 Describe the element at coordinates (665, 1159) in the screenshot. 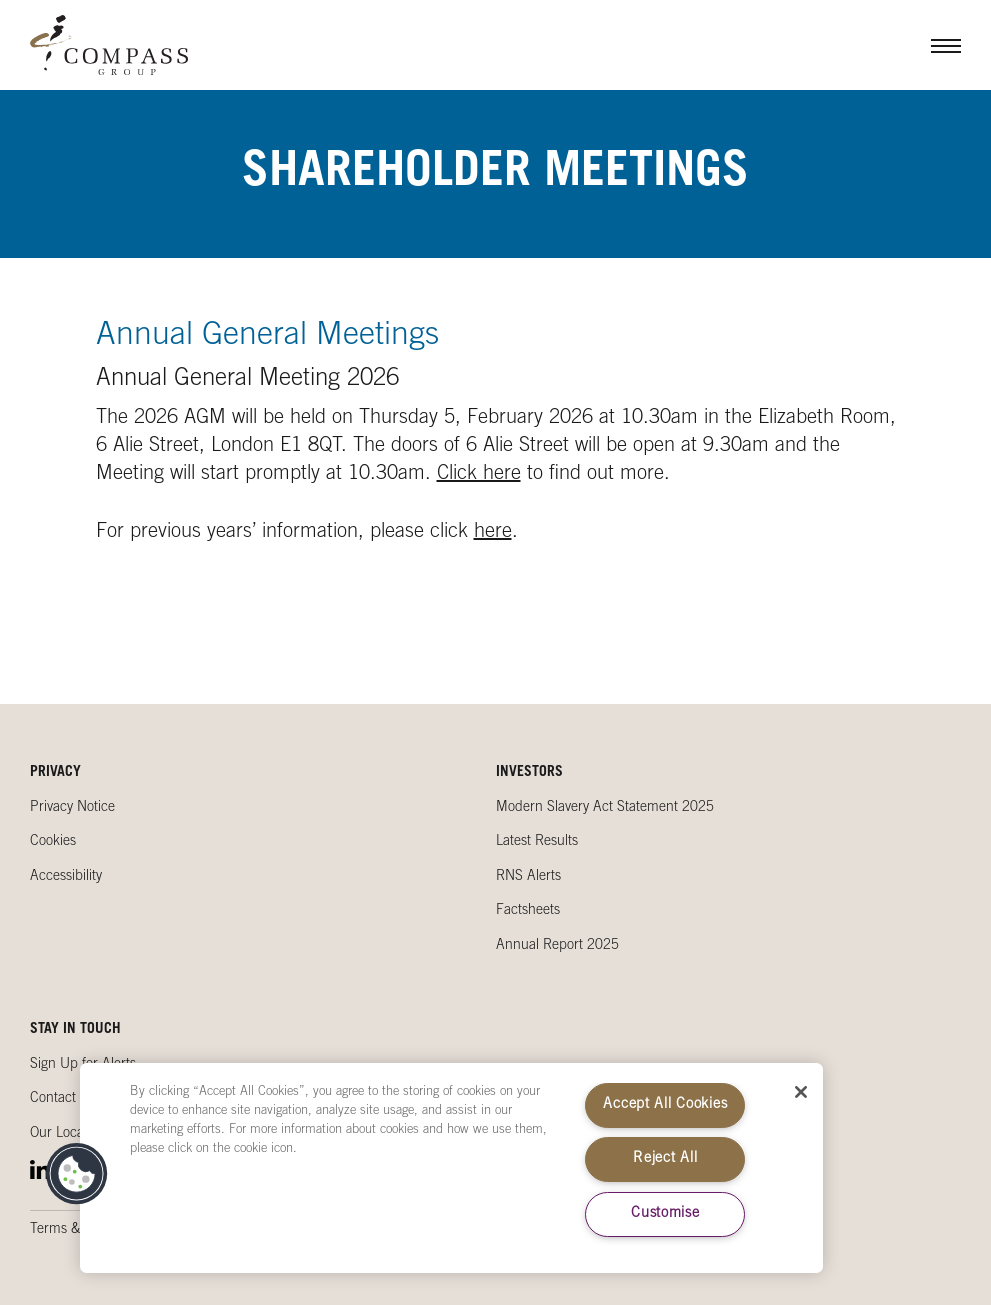

I see `Reject All` at that location.